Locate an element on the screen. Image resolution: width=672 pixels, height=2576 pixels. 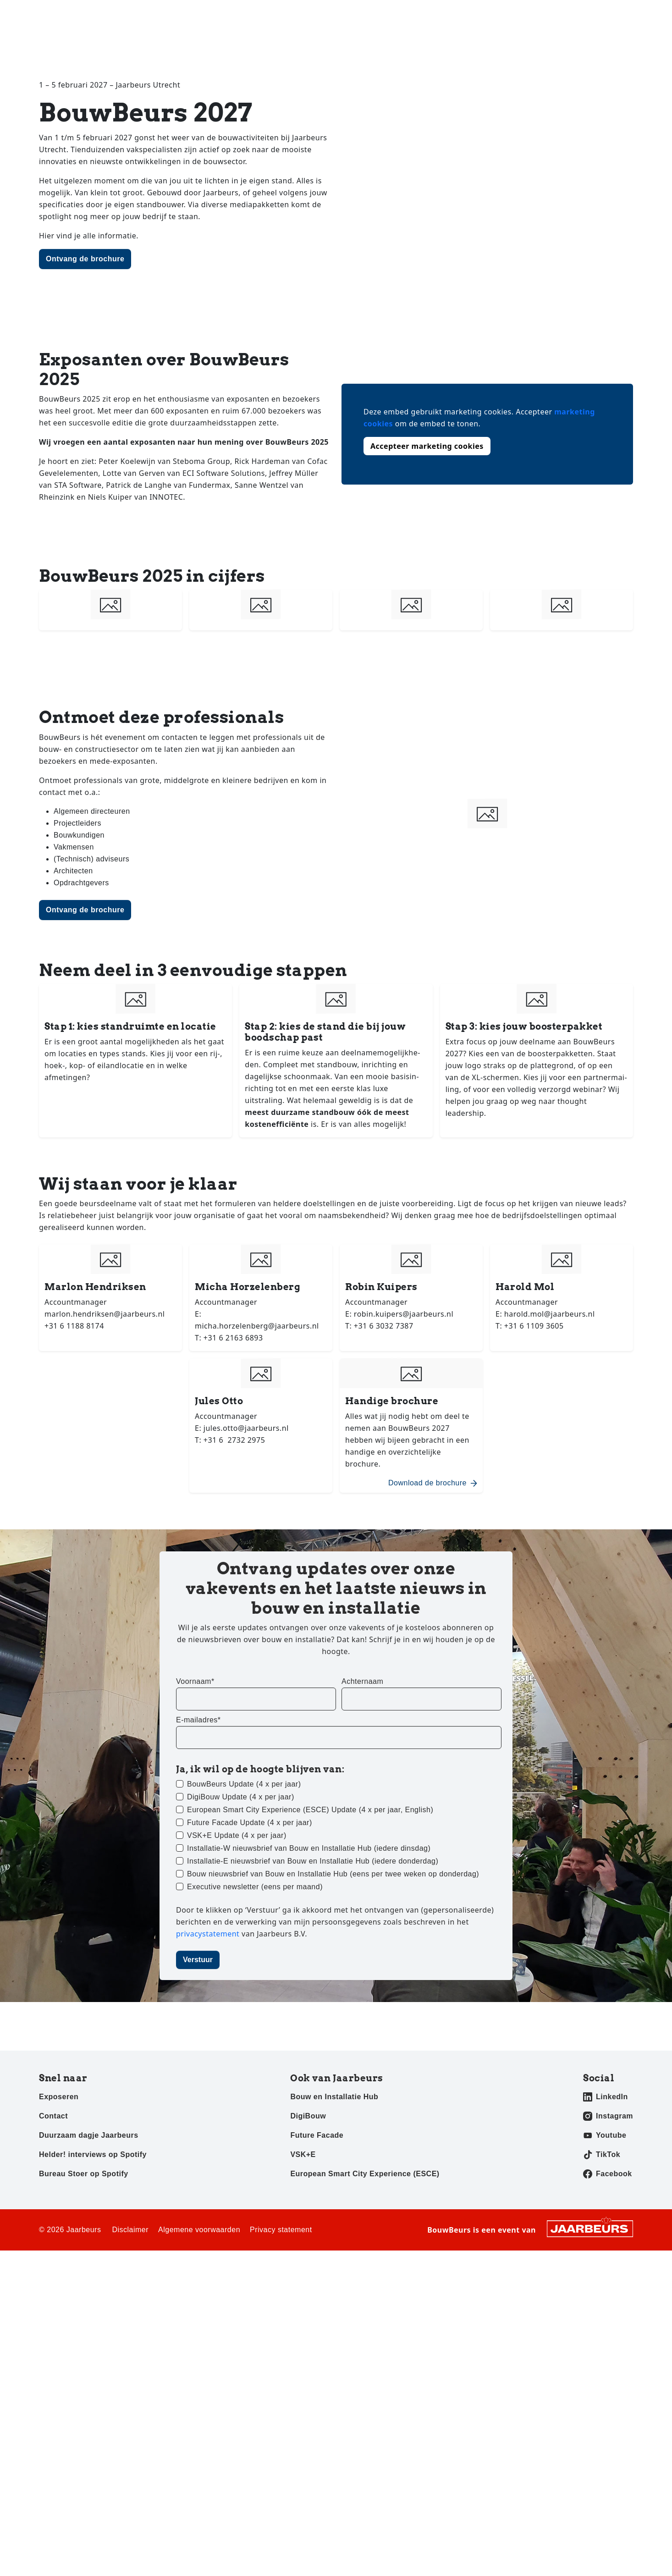
Sustainability Pledge is located at coordinates (596, 41).